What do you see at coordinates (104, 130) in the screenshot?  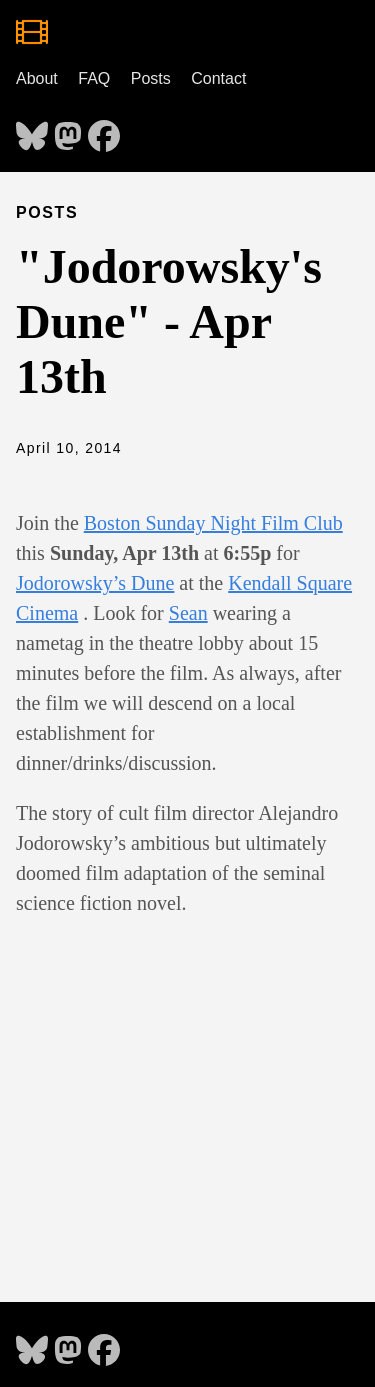 I see `[follow on Facebook - Opens in a new window]` at bounding box center [104, 130].